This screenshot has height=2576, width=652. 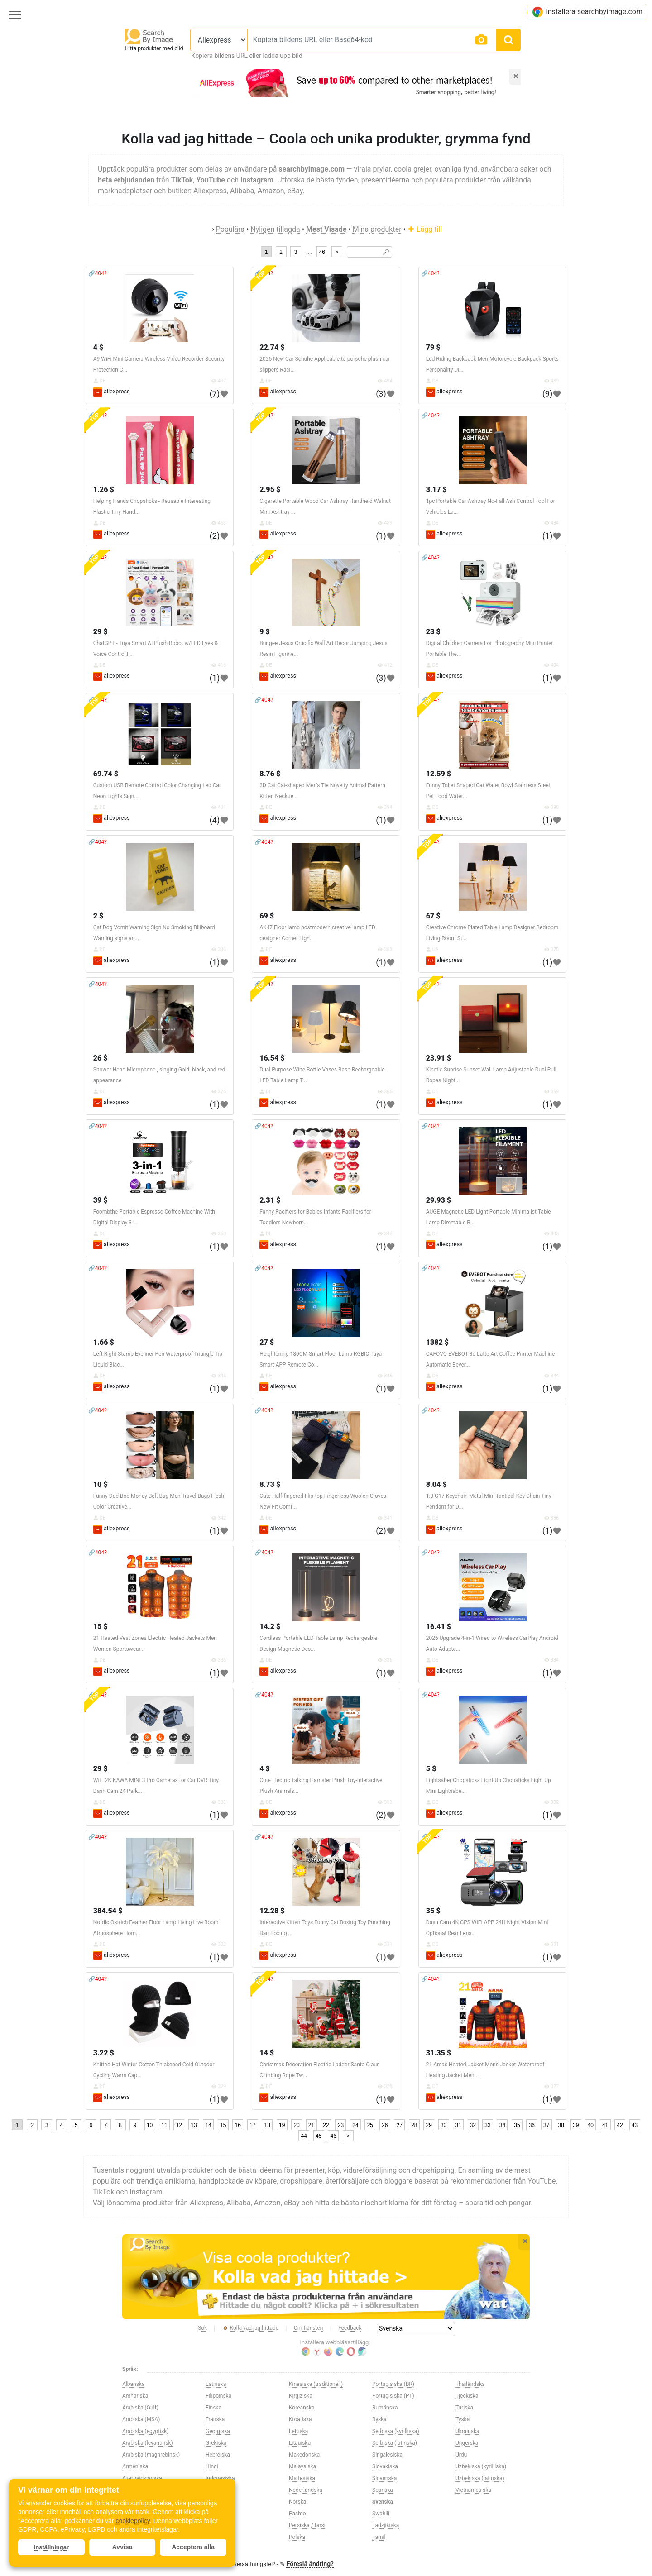 What do you see at coordinates (532, 2125) in the screenshot?
I see `36` at bounding box center [532, 2125].